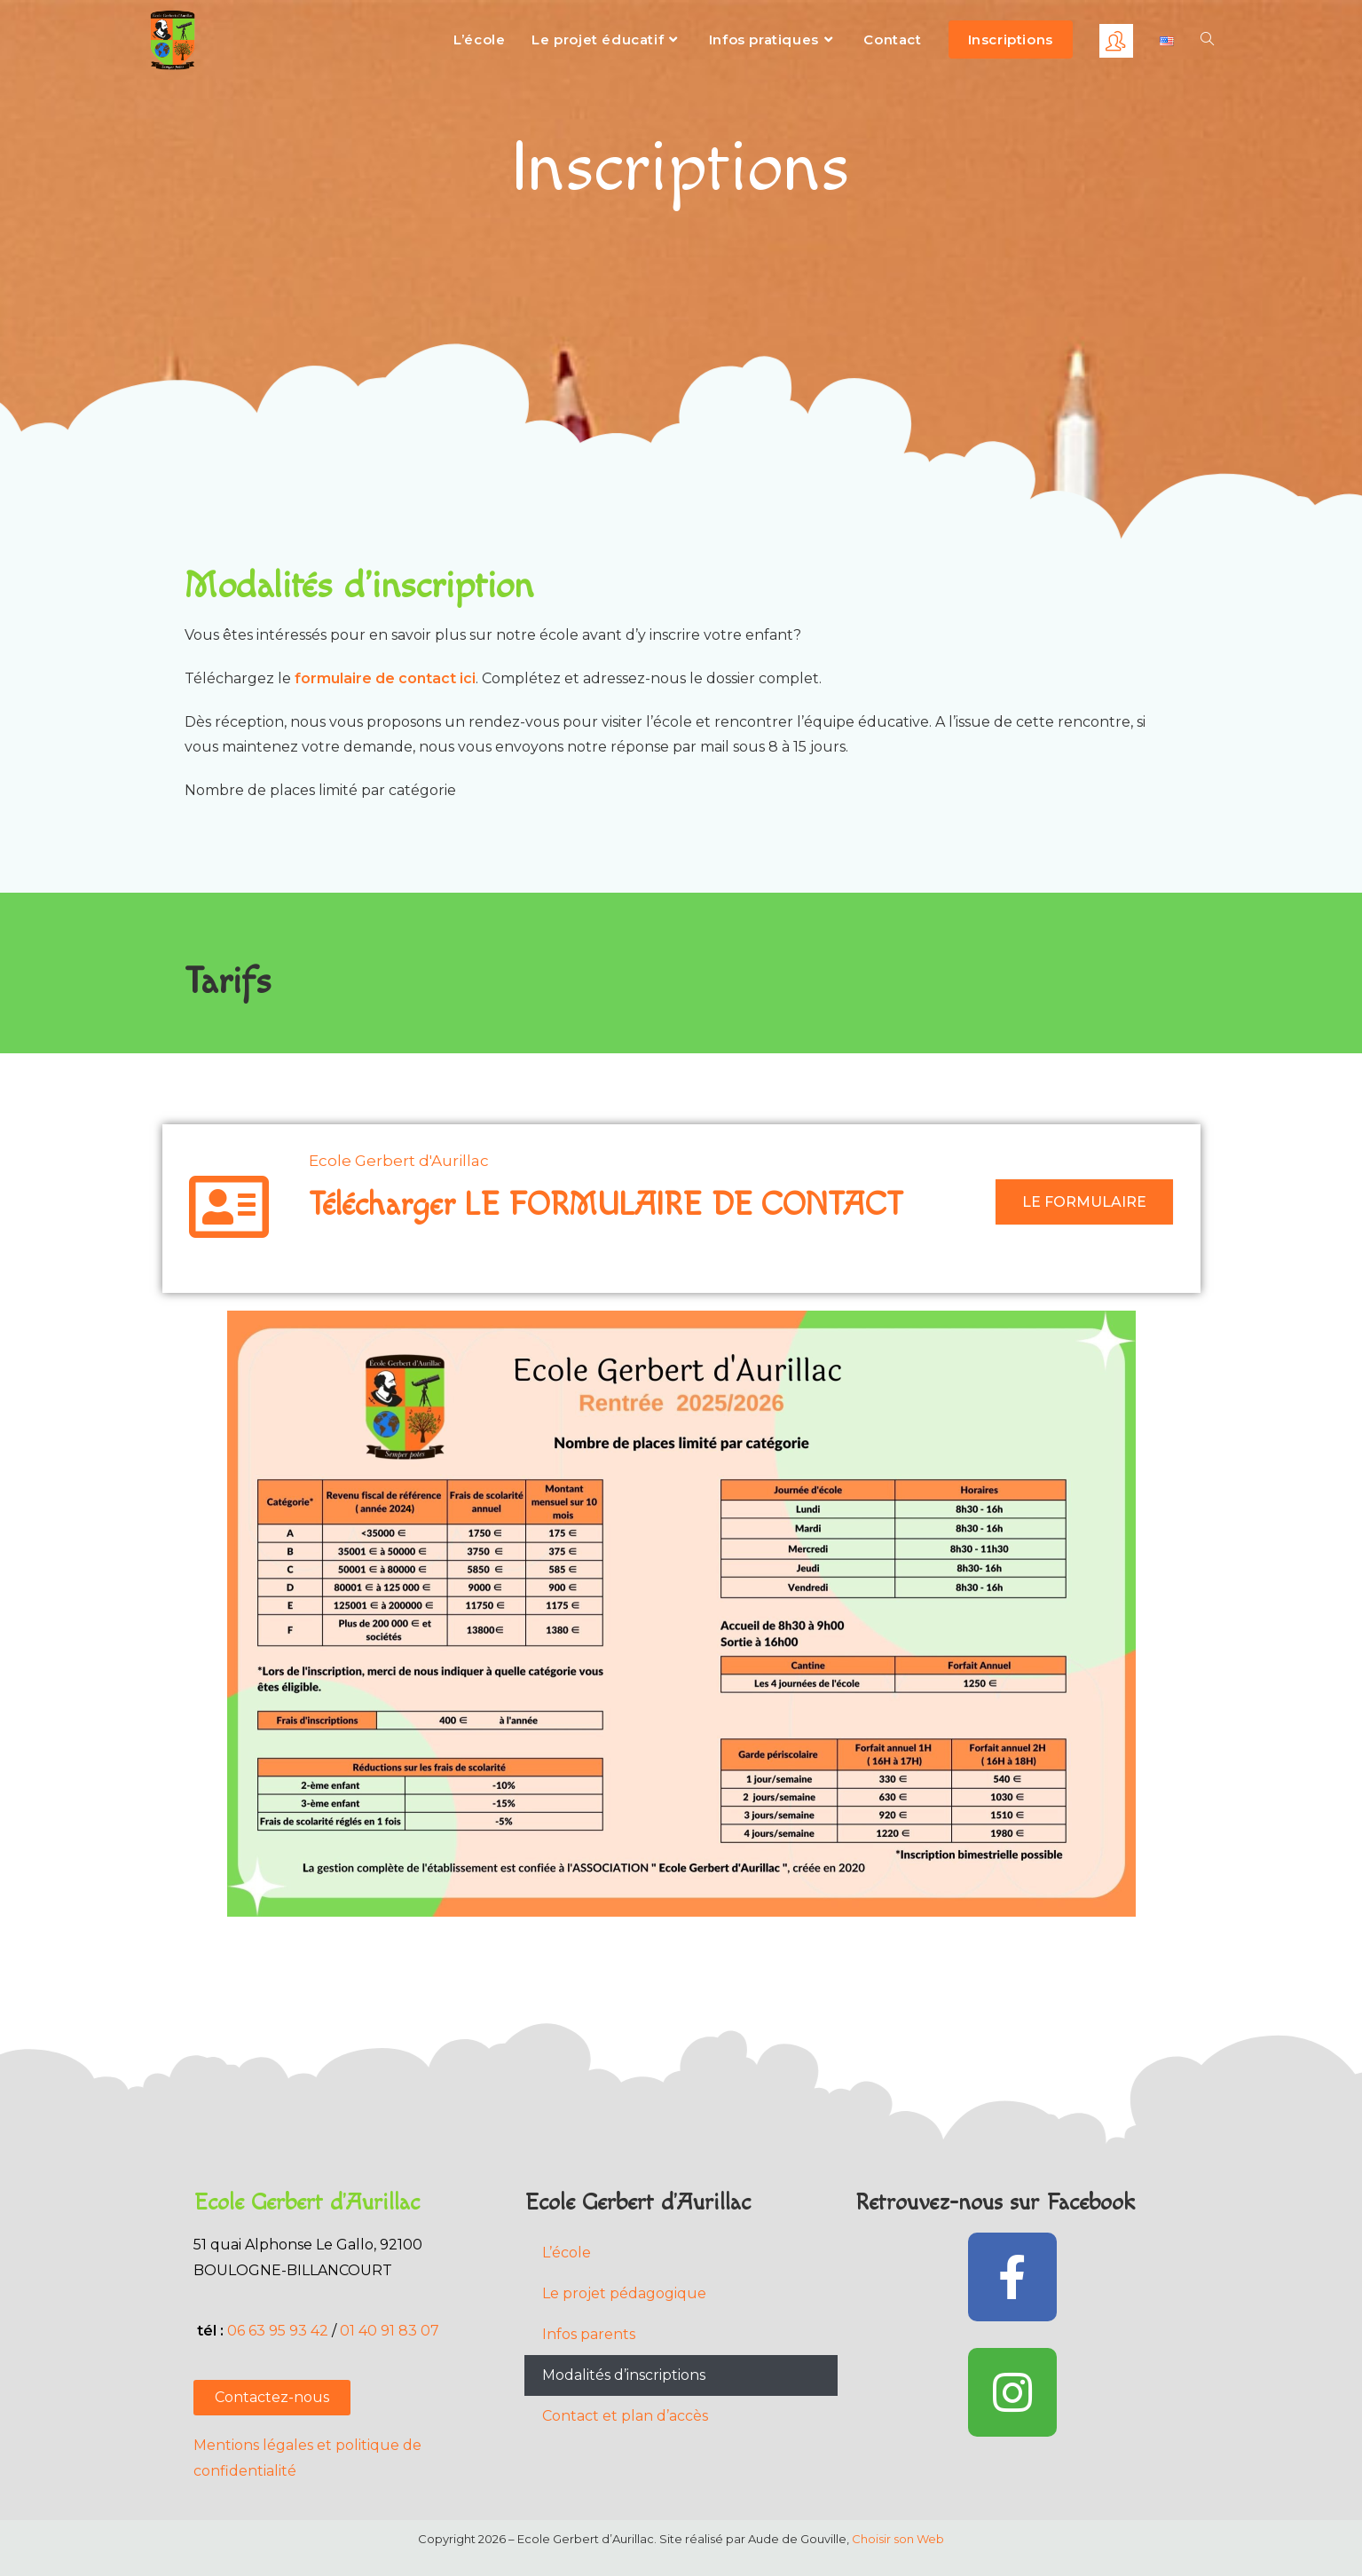 The height and width of the screenshot is (2576, 1362). What do you see at coordinates (566, 2252) in the screenshot?
I see `L’école` at bounding box center [566, 2252].